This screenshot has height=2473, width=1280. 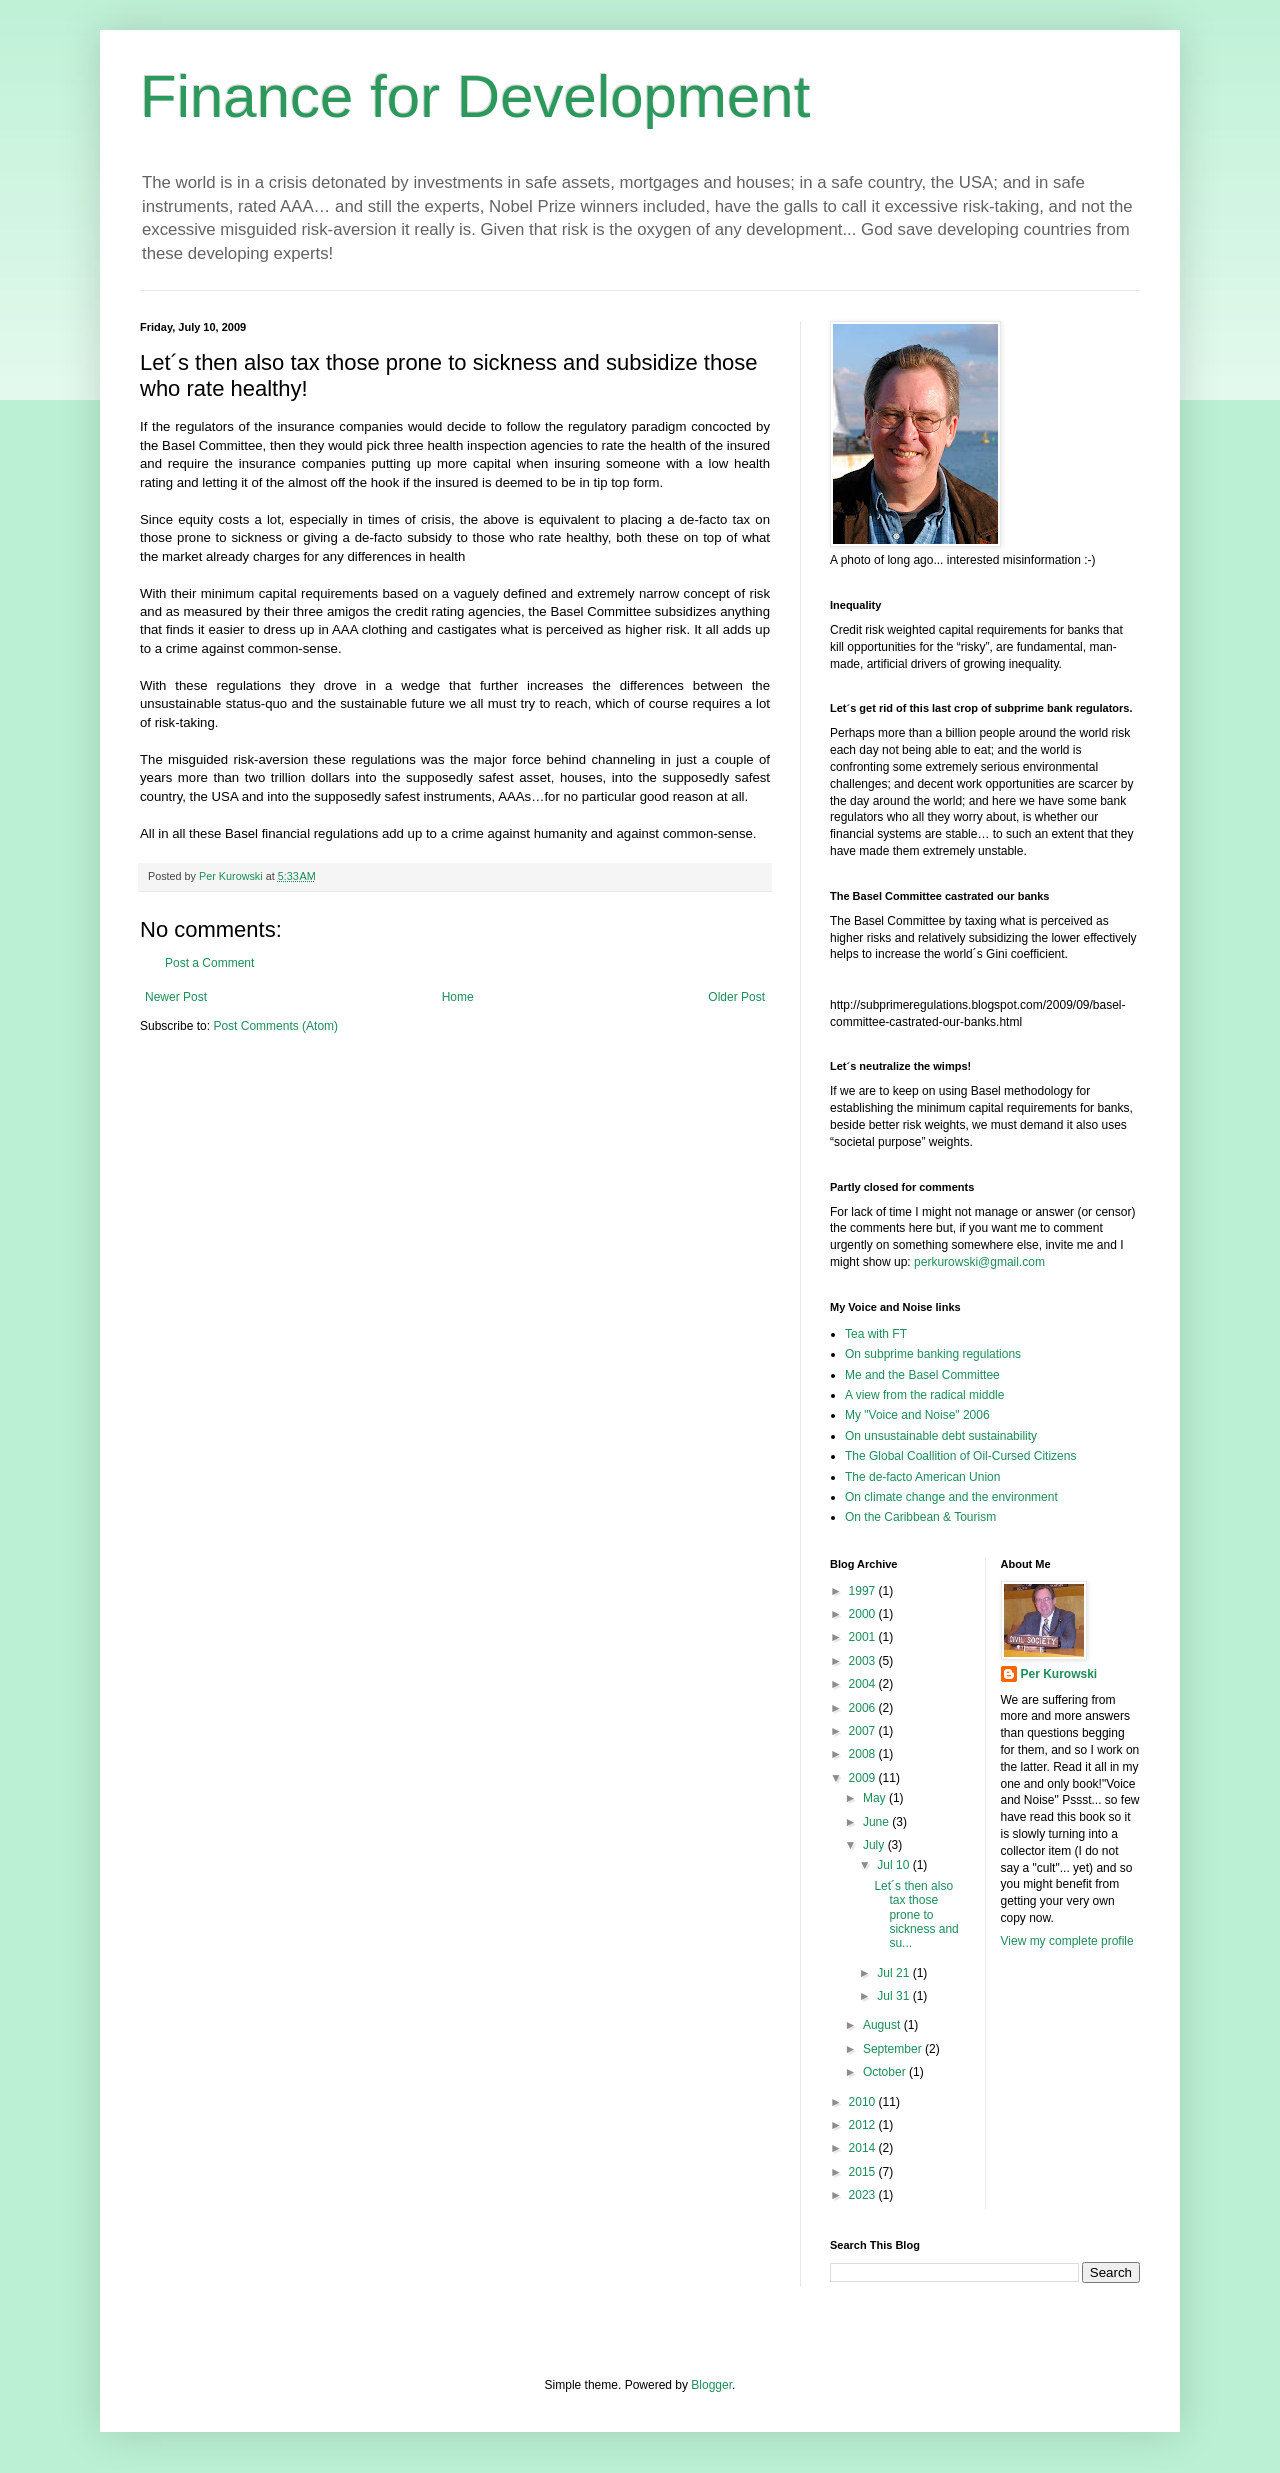 I want to click on July, so click(x=875, y=1845).